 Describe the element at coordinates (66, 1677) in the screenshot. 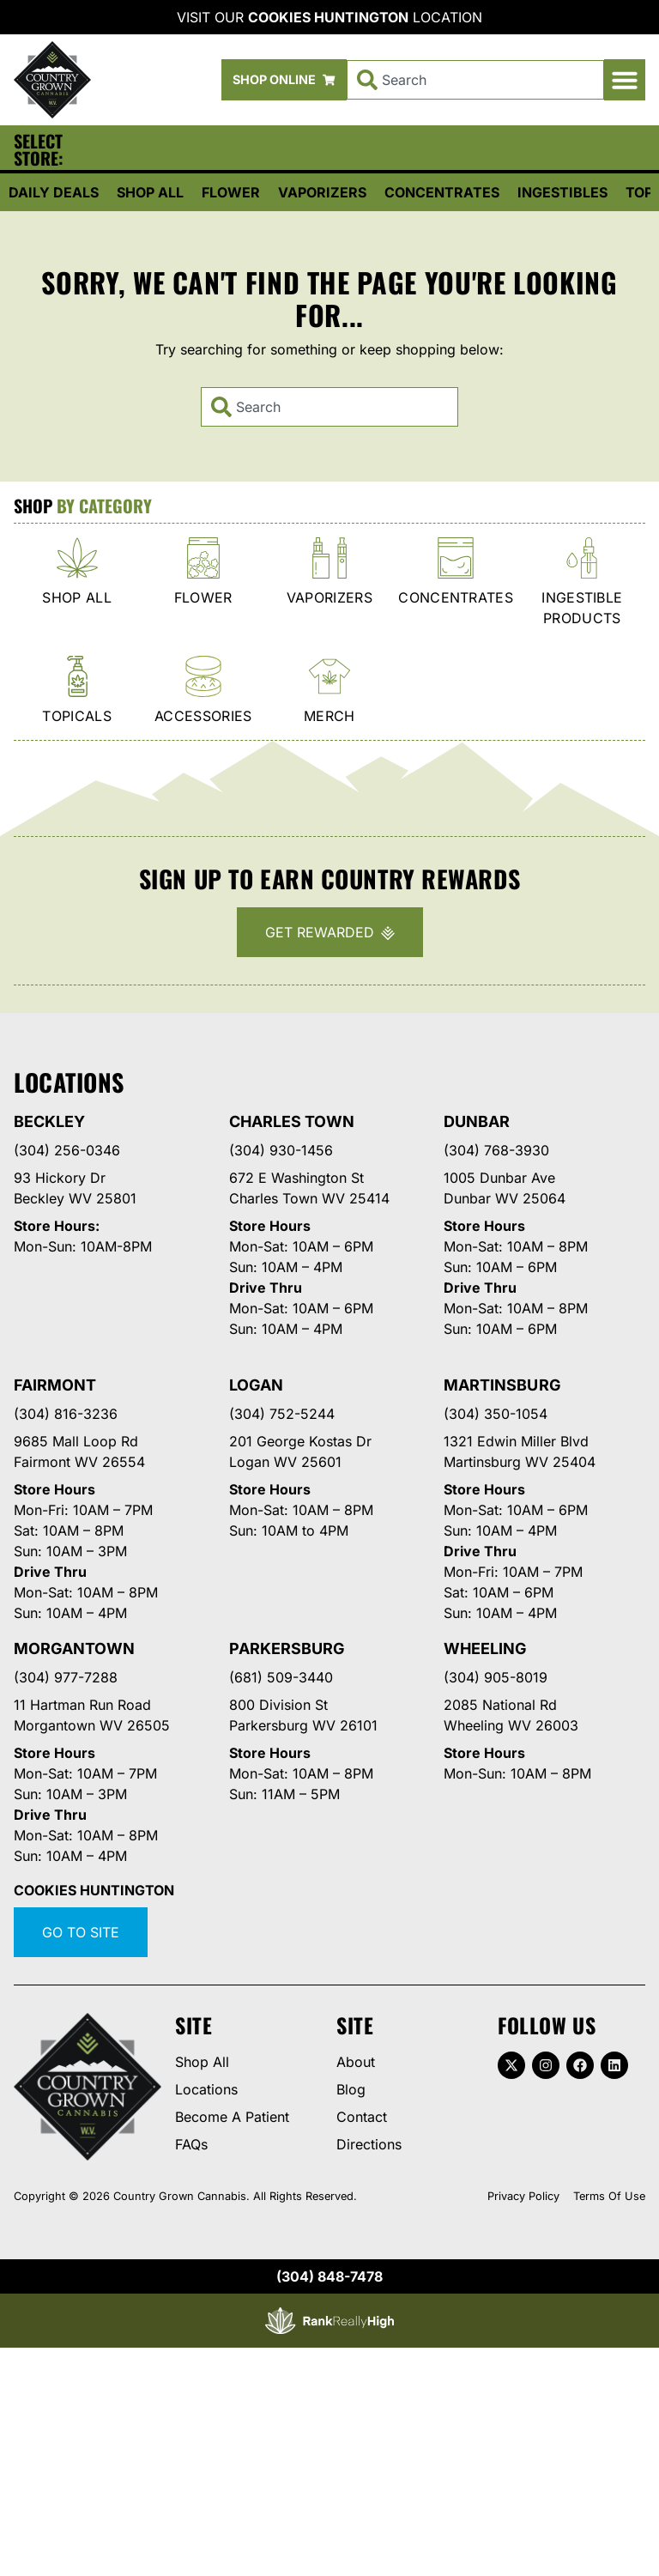

I see `(304) 977-7288` at that location.